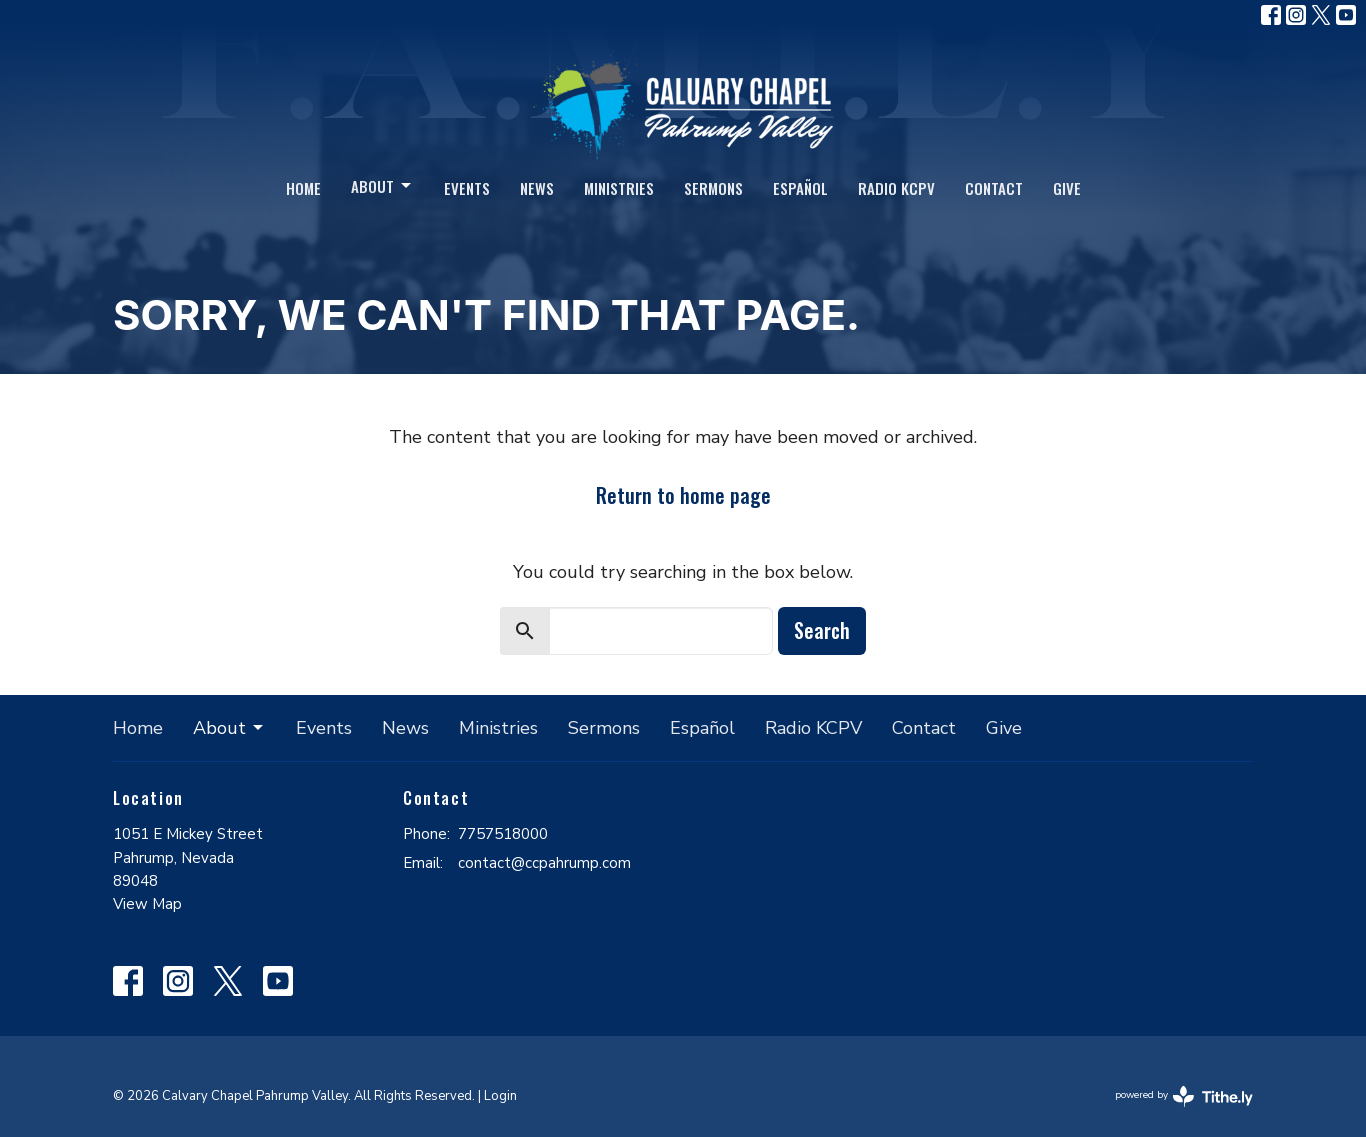 This screenshot has width=1366, height=1137. I want to click on Home, so click(303, 188).